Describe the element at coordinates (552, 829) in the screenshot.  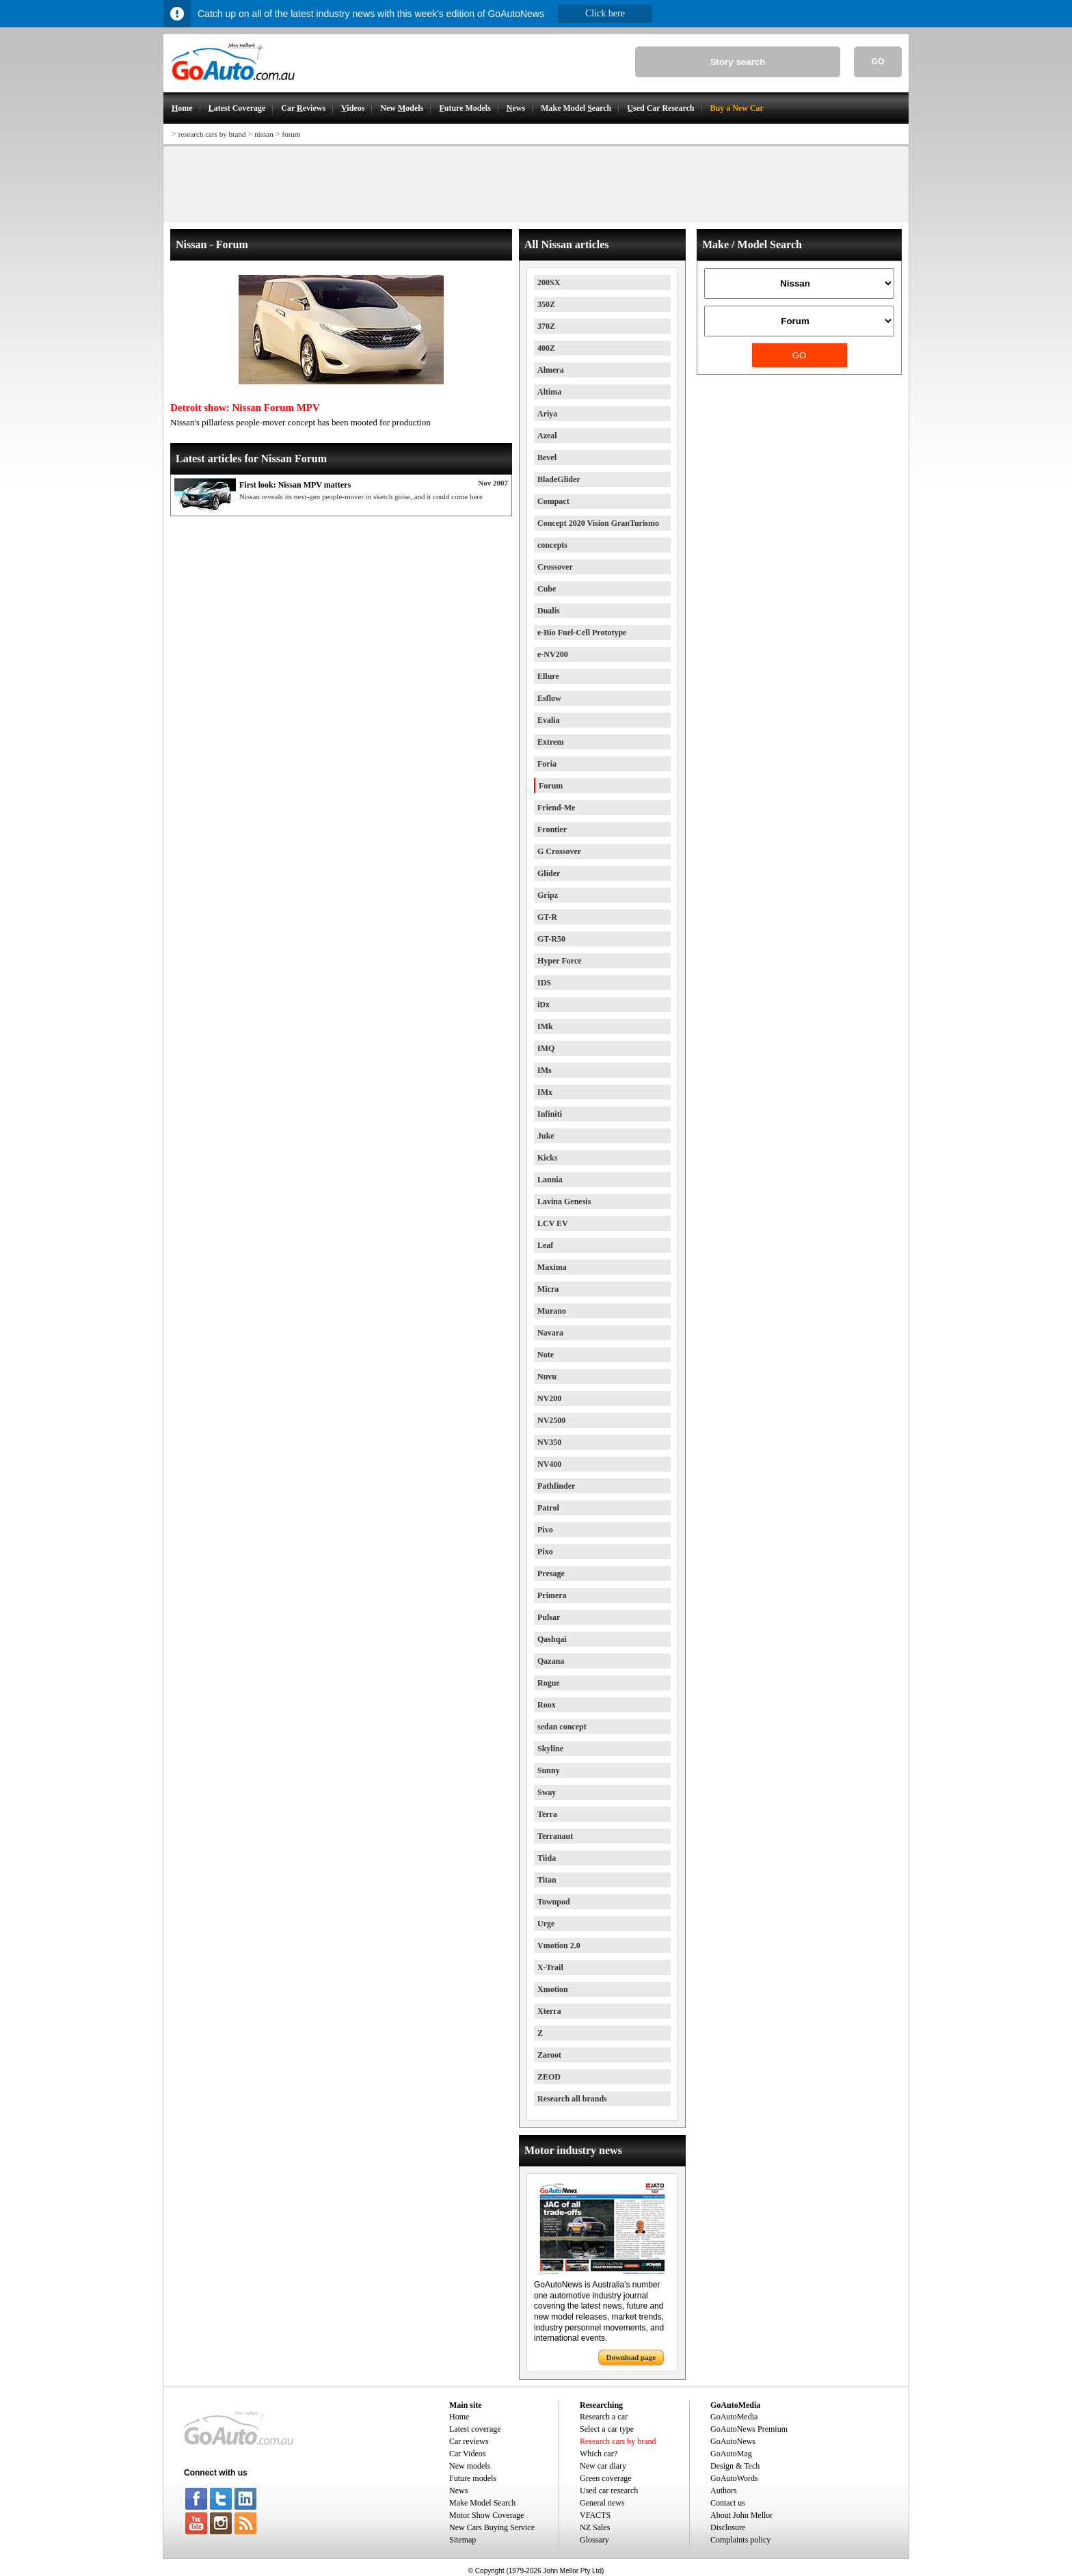
I see `Frontier` at that location.